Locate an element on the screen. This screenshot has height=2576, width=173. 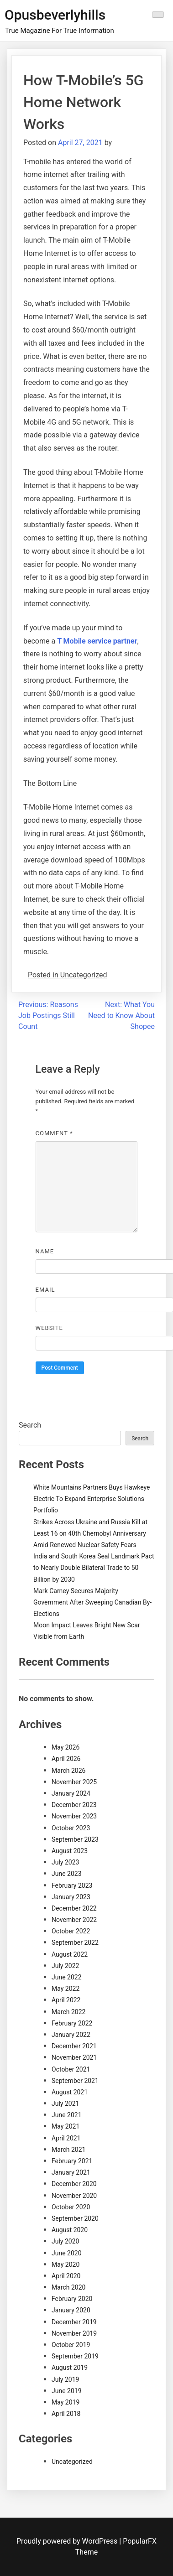
October 2019 is located at coordinates (71, 2344).